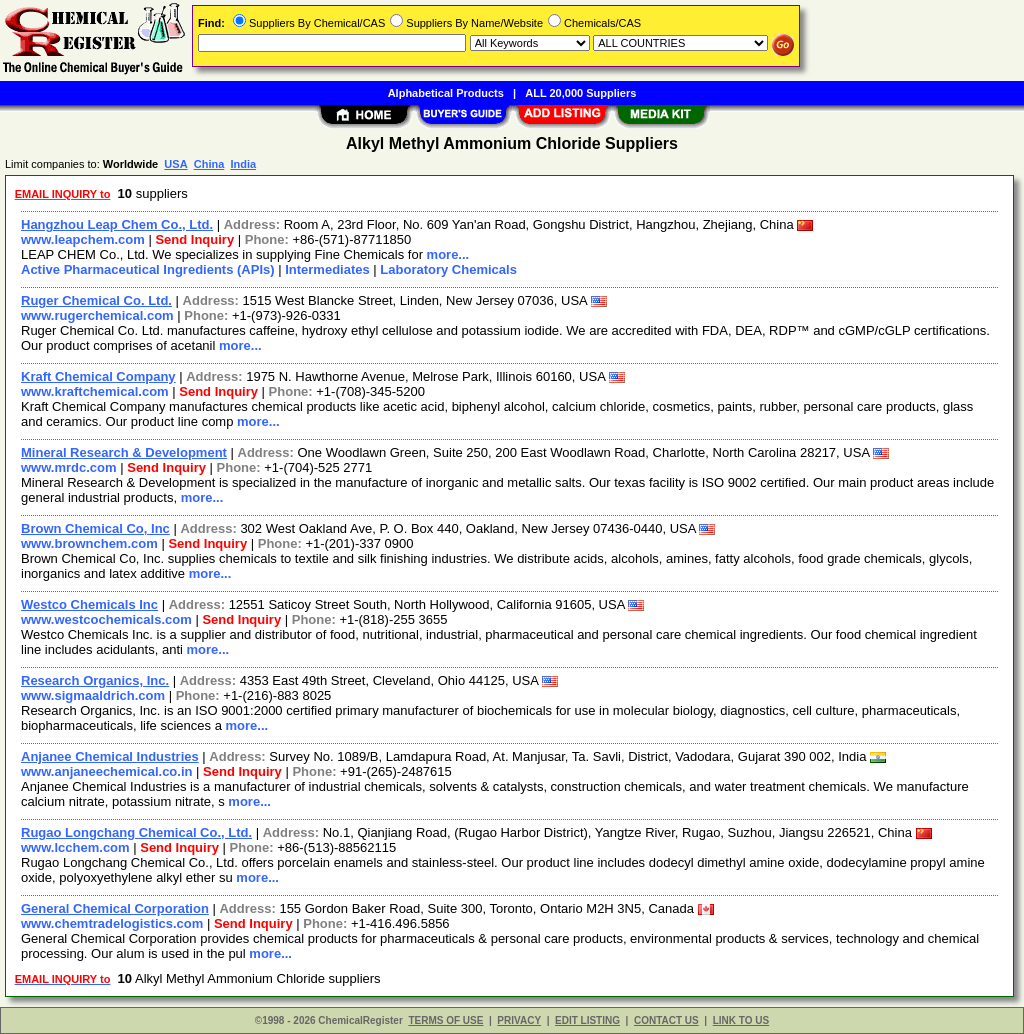 The height and width of the screenshot is (1034, 1024). Describe the element at coordinates (95, 680) in the screenshot. I see `Research Organics, Inc.` at that location.